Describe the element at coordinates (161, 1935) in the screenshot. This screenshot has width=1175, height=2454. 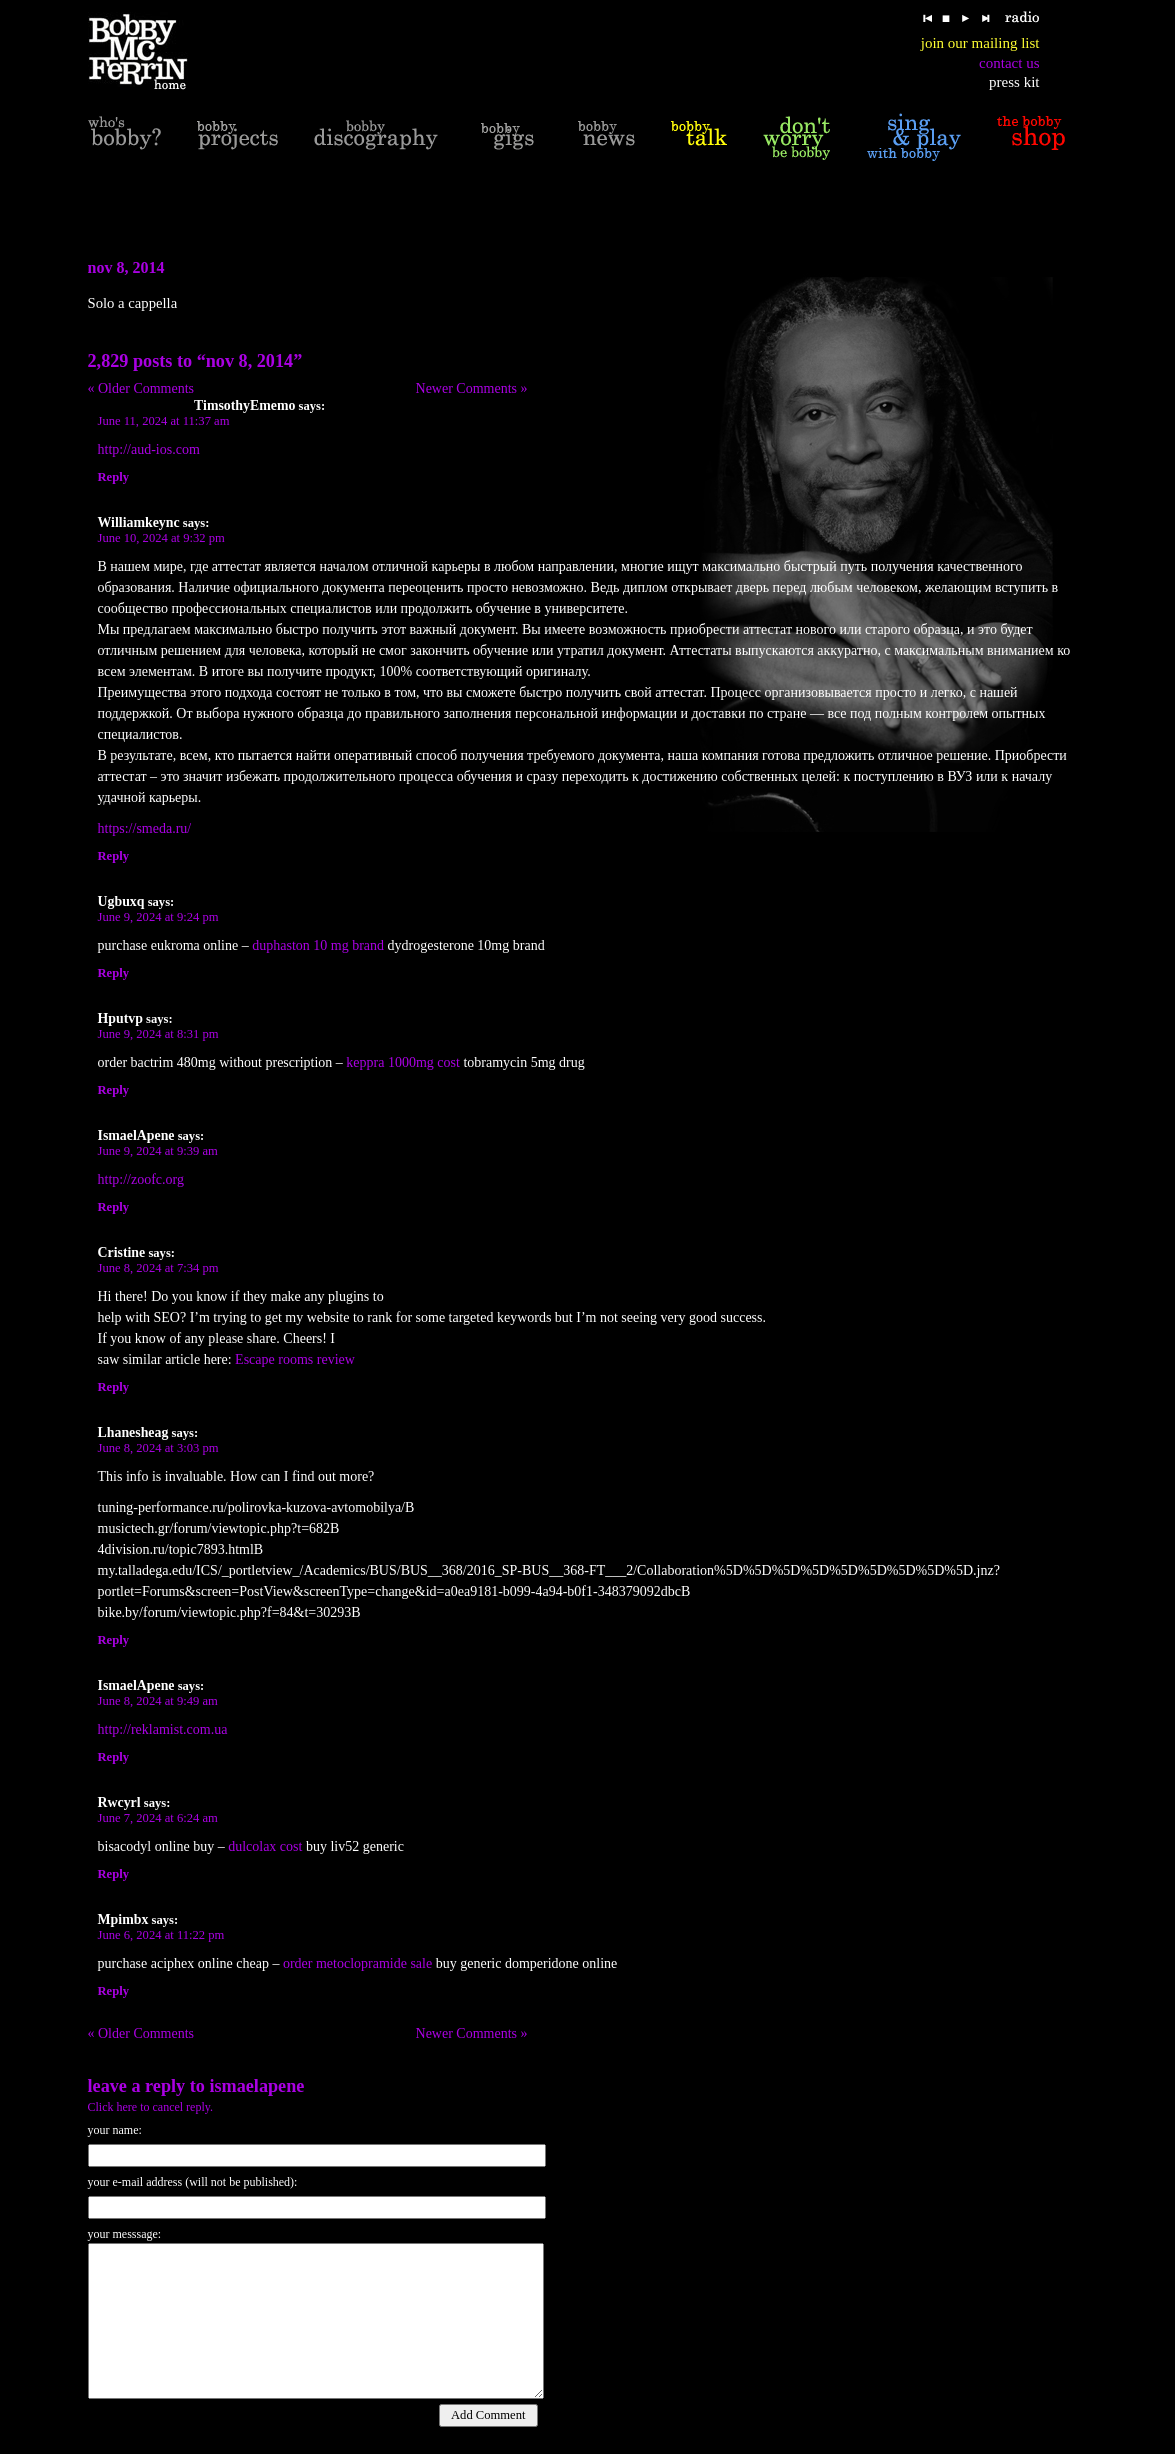
I see `June 6, 2024 at 11:22 pm` at that location.